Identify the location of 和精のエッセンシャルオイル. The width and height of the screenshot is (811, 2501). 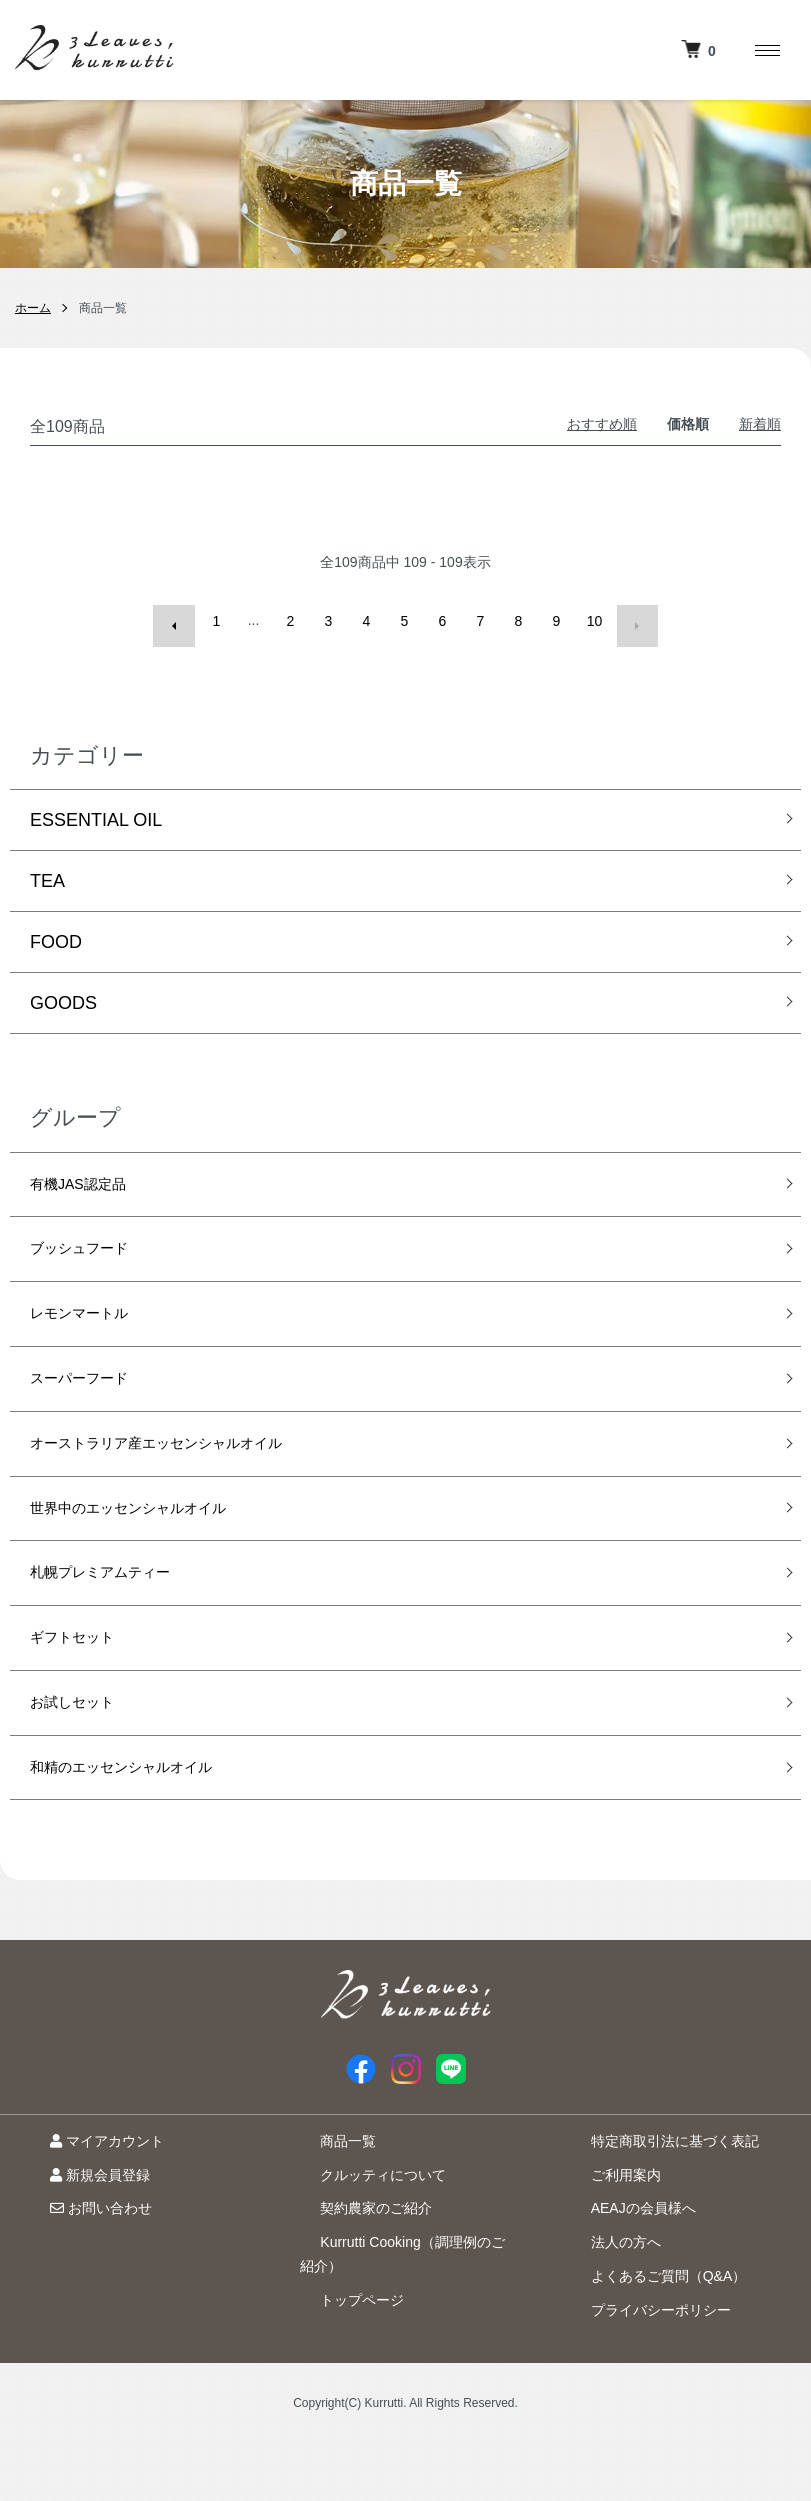
(147, 1822).